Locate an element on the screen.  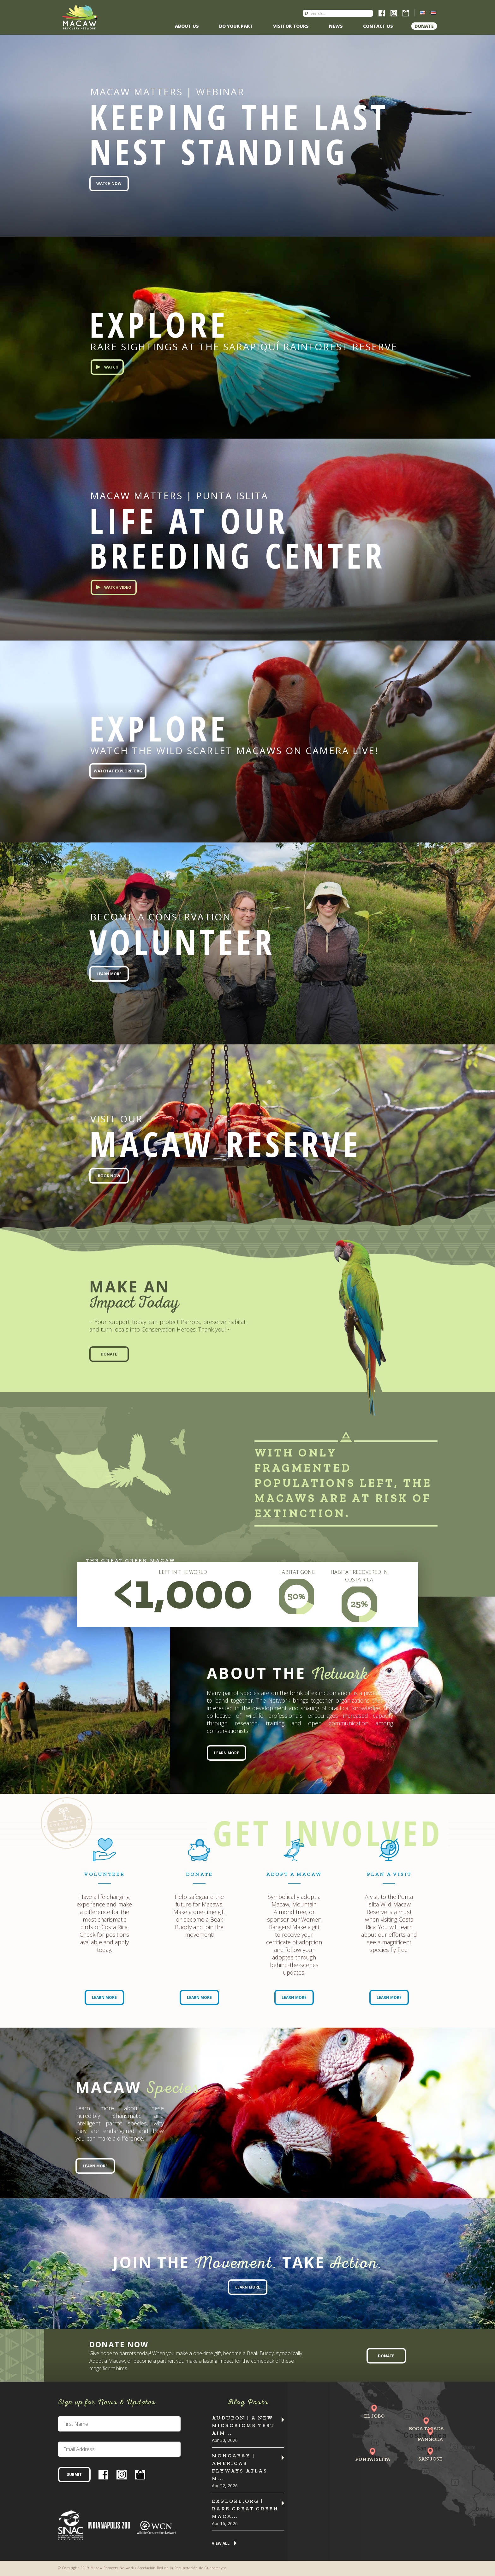
Learn More is located at coordinates (109, 974).